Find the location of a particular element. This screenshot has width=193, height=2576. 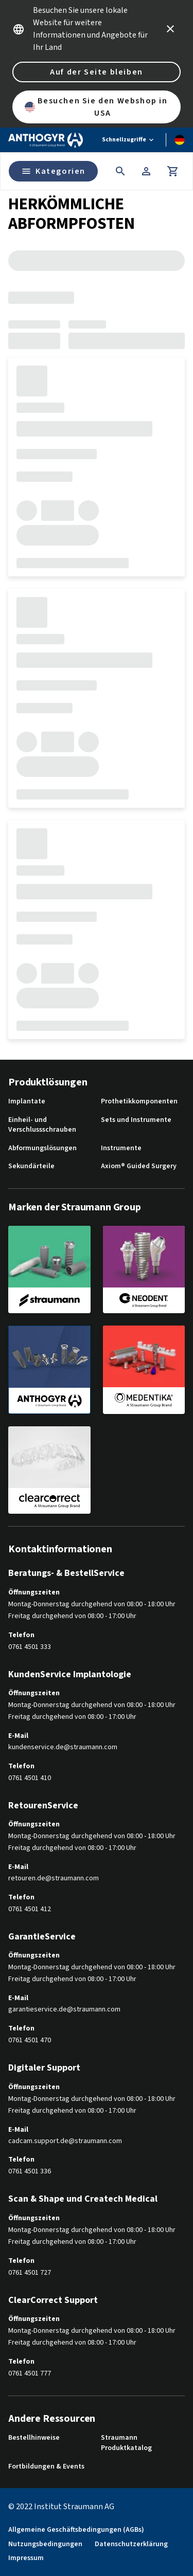

Auf der Seite bleiben is located at coordinates (96, 72).